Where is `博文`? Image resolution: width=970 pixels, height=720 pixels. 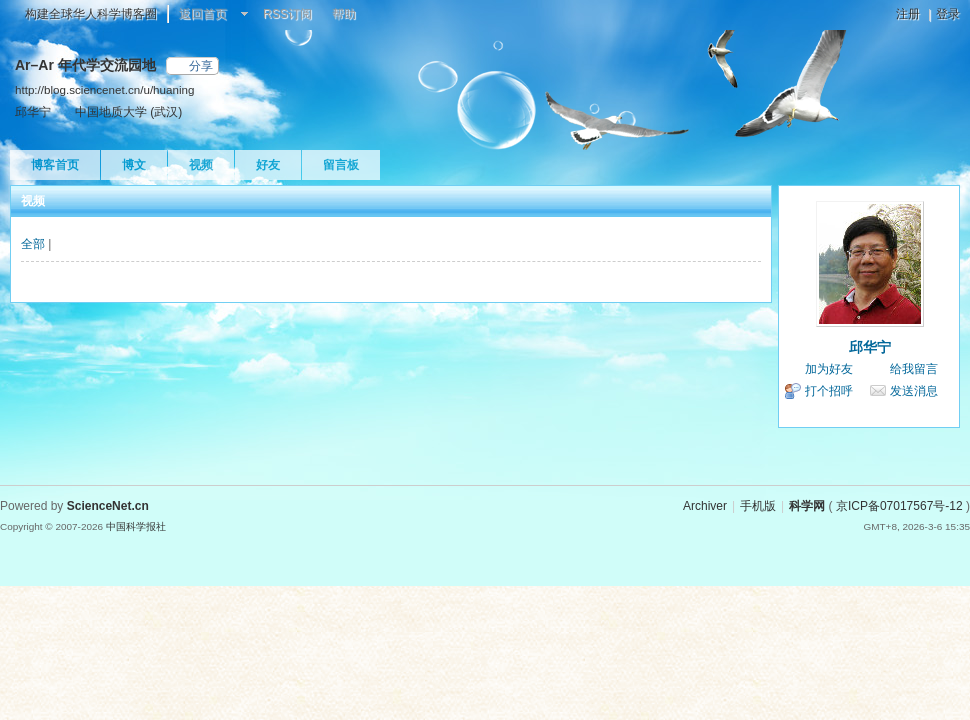 博文 is located at coordinates (134, 165).